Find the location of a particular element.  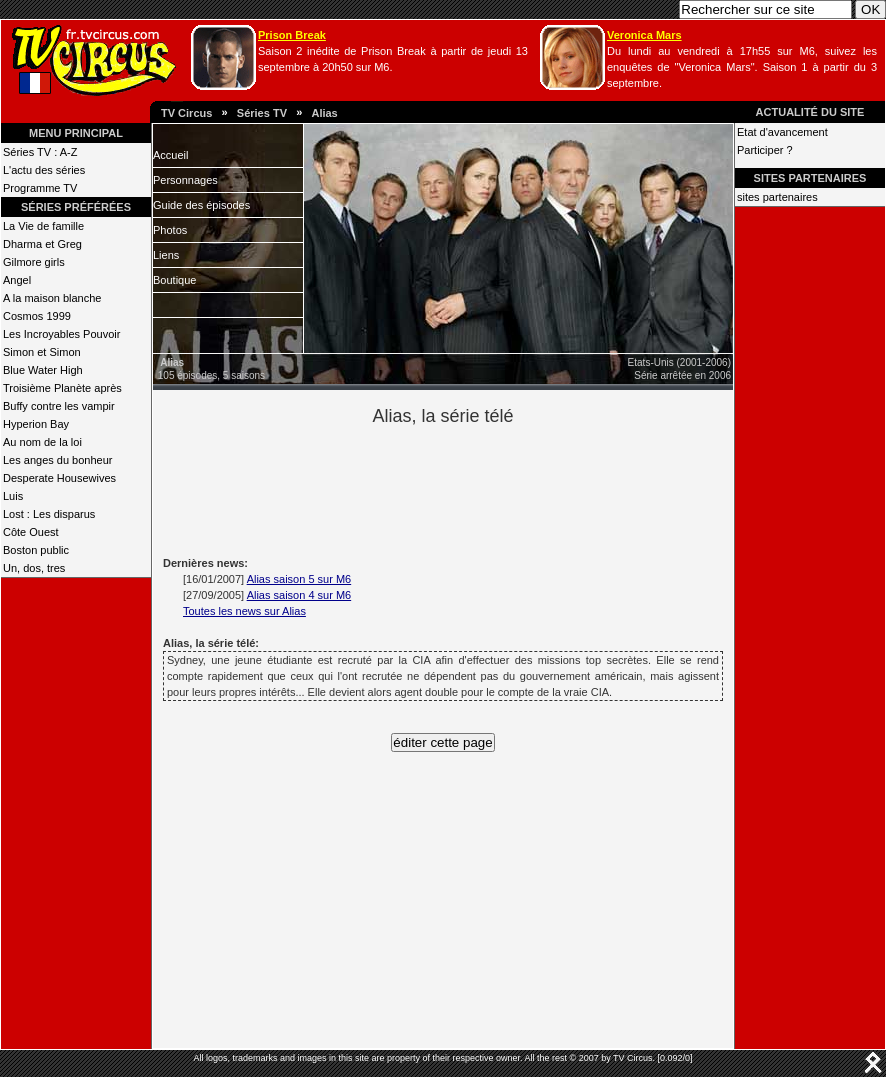

Lost : Les disparus is located at coordinates (49, 514).